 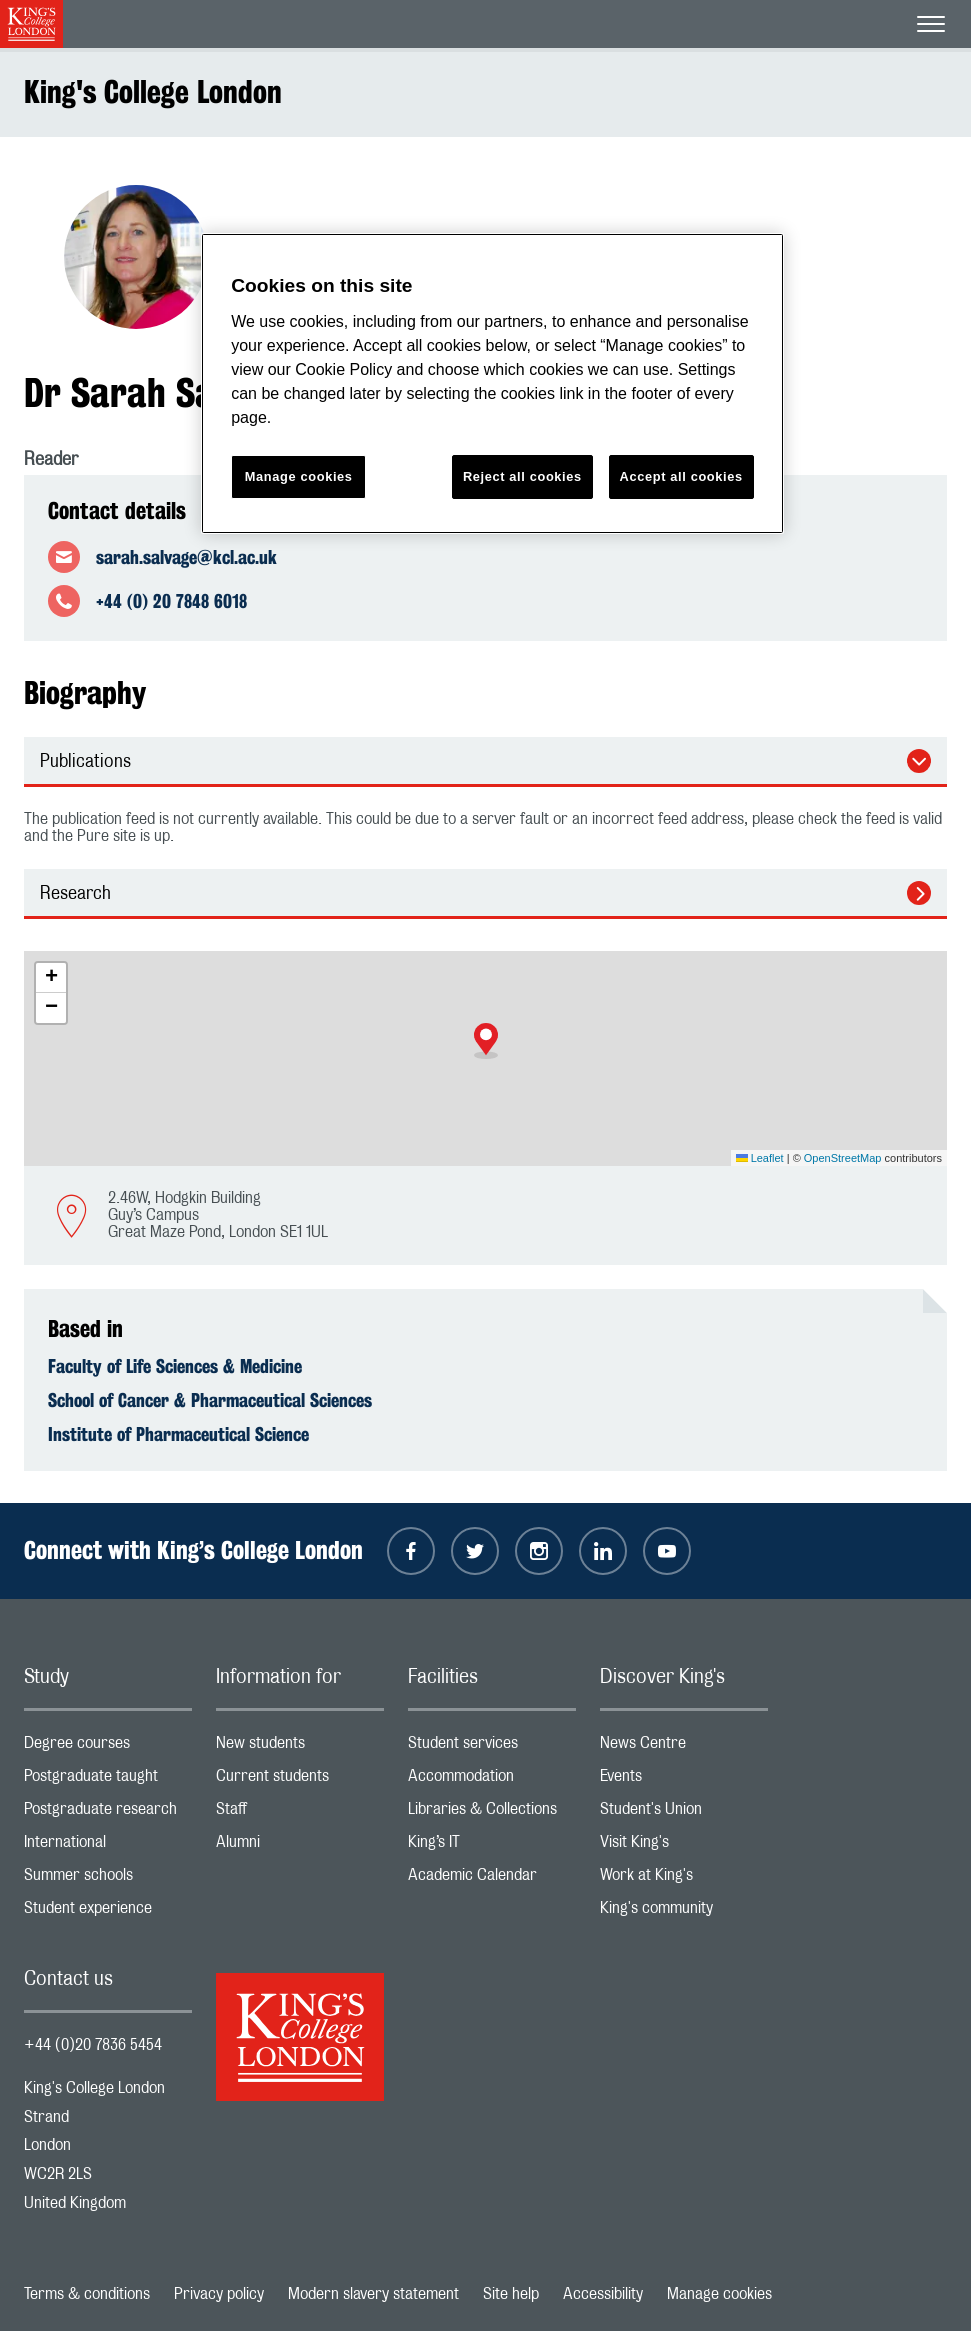 What do you see at coordinates (684, 1912) in the screenshot?
I see `King's community` at bounding box center [684, 1912].